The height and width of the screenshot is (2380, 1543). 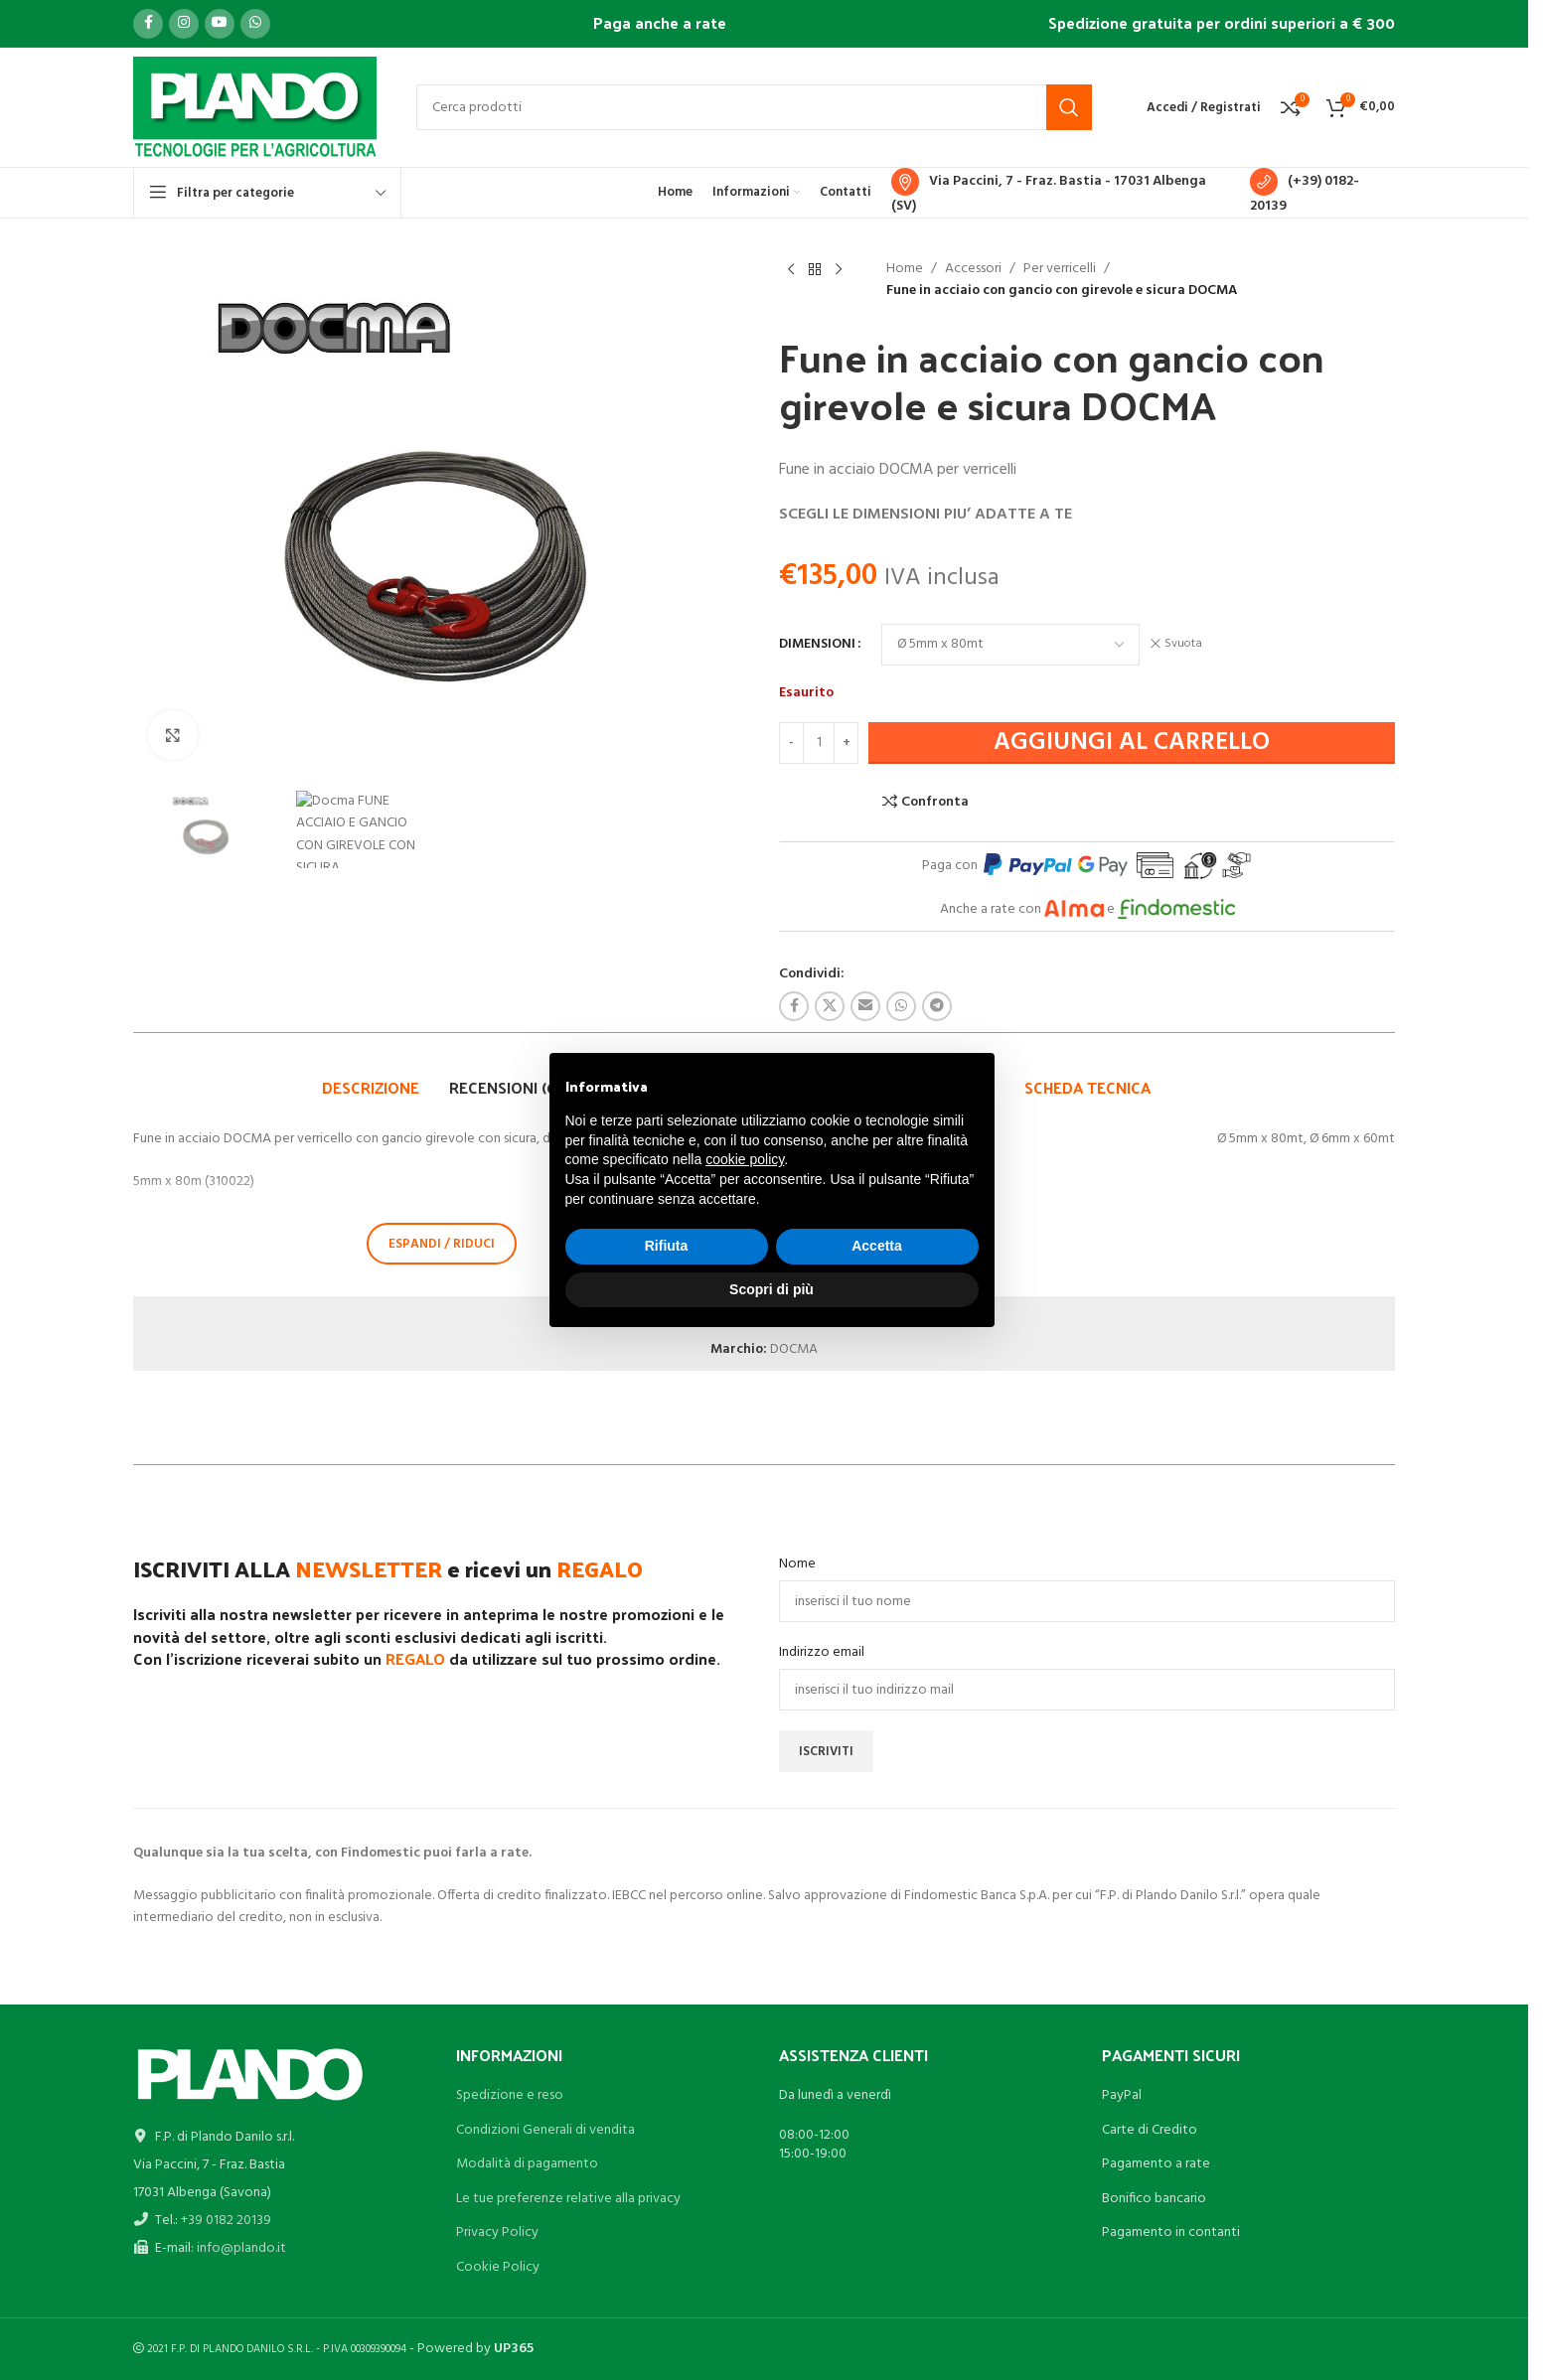 I want to click on [Site logo], so click(x=255, y=107).